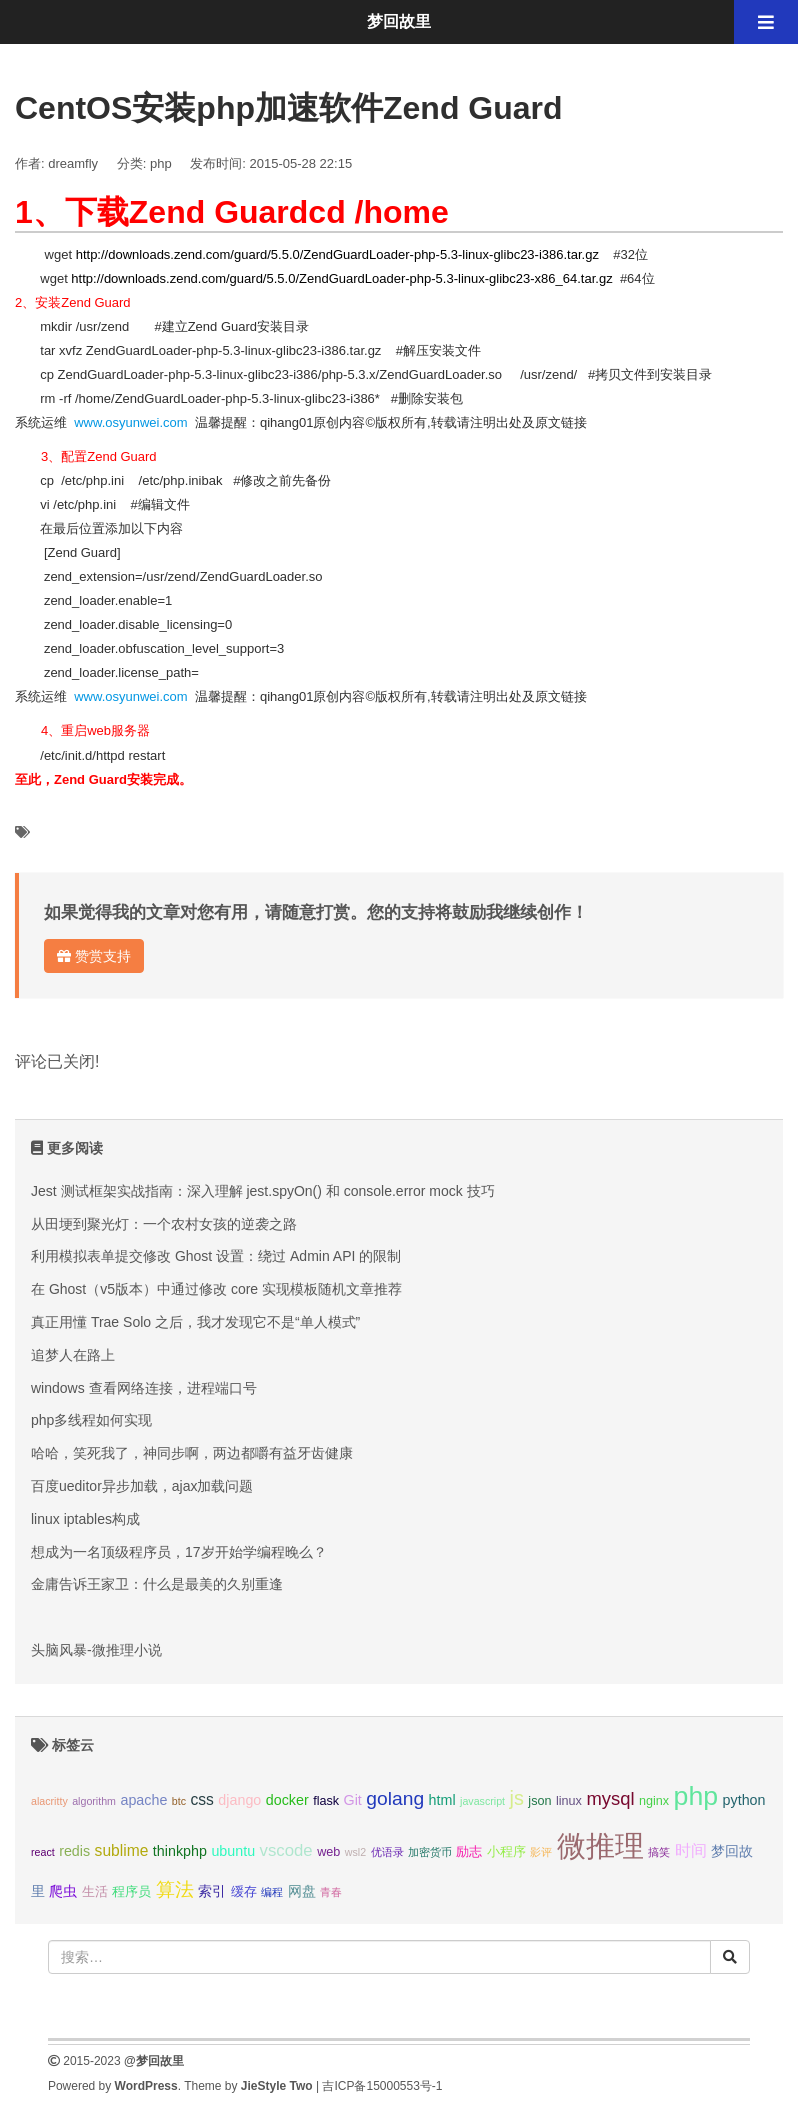 The height and width of the screenshot is (2111, 798). Describe the element at coordinates (216, 1289) in the screenshot. I see `在 Ghost（v5版本）中通过修改 core 实现模板随机文章推荐` at that location.